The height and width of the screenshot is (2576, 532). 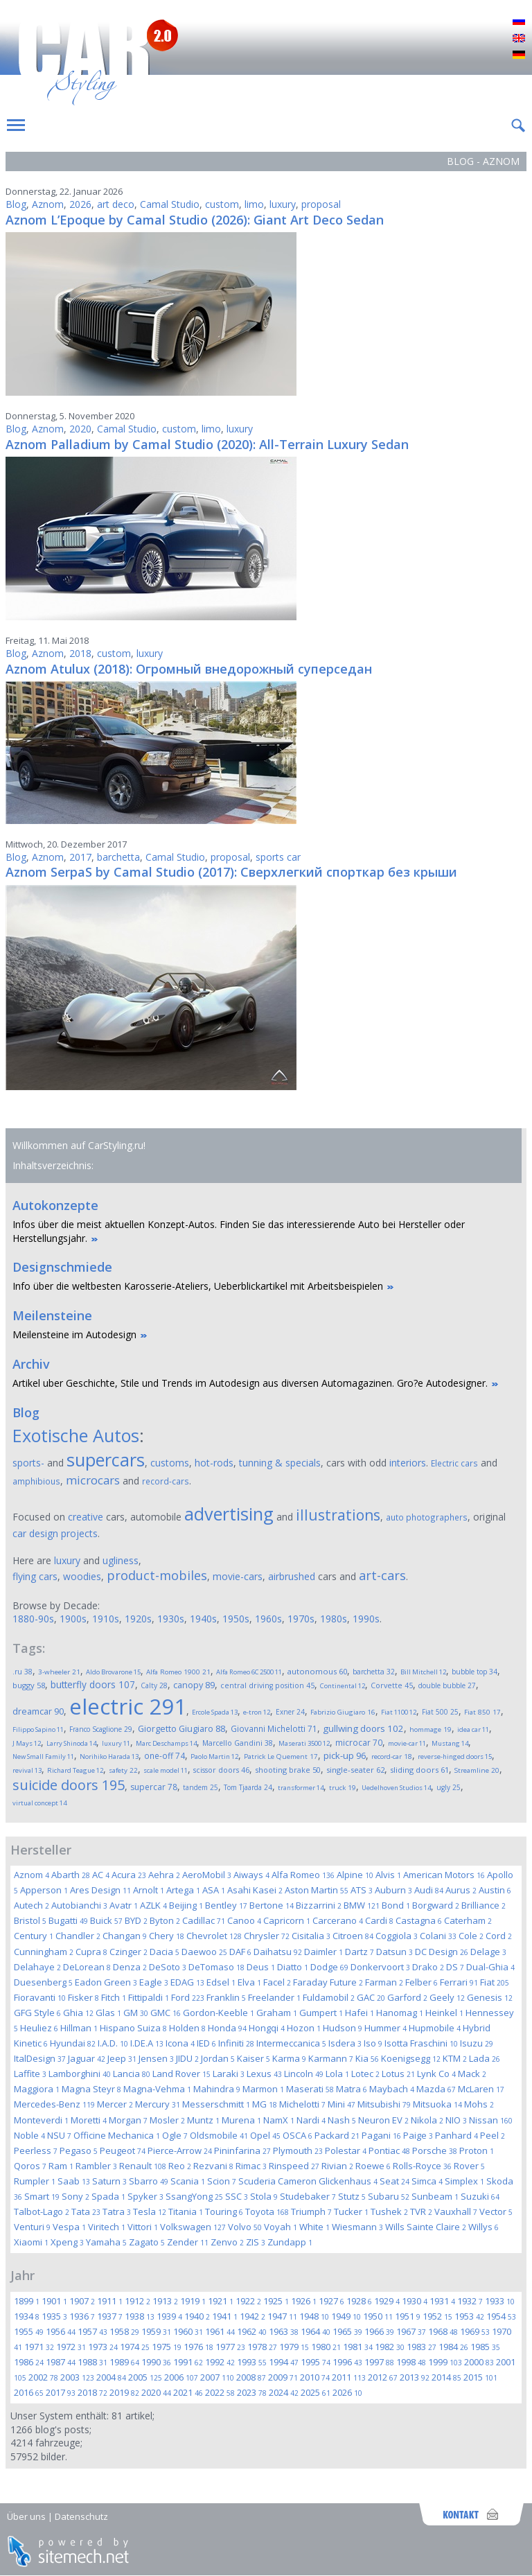 I want to click on Kaiser, so click(x=253, y=2058).